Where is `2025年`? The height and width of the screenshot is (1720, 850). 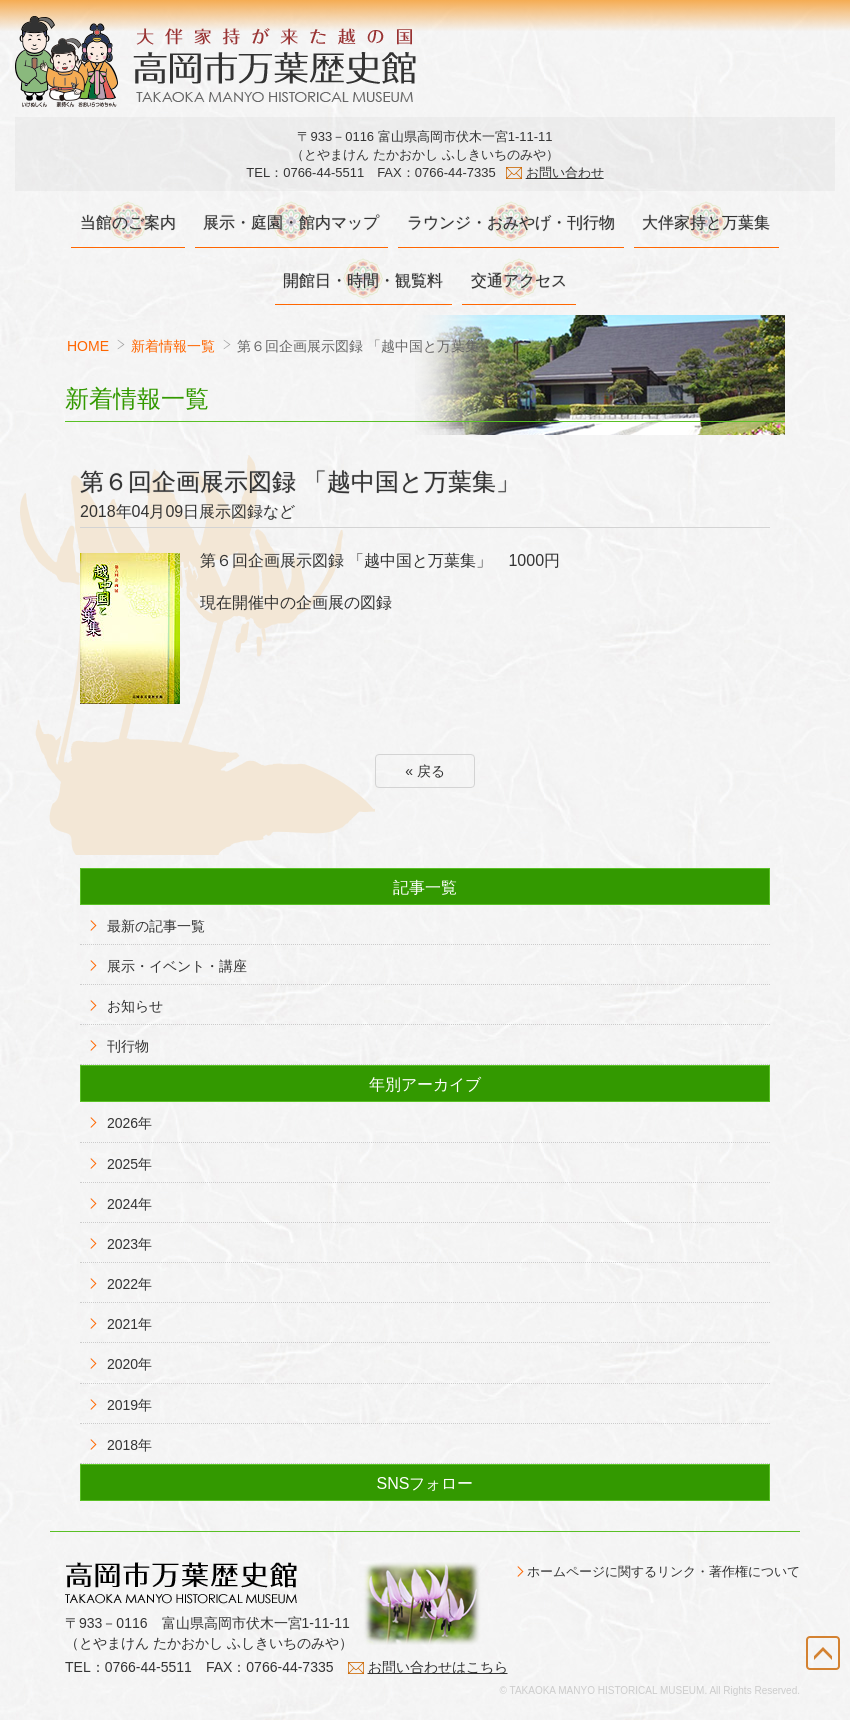
2025年 is located at coordinates (129, 1164).